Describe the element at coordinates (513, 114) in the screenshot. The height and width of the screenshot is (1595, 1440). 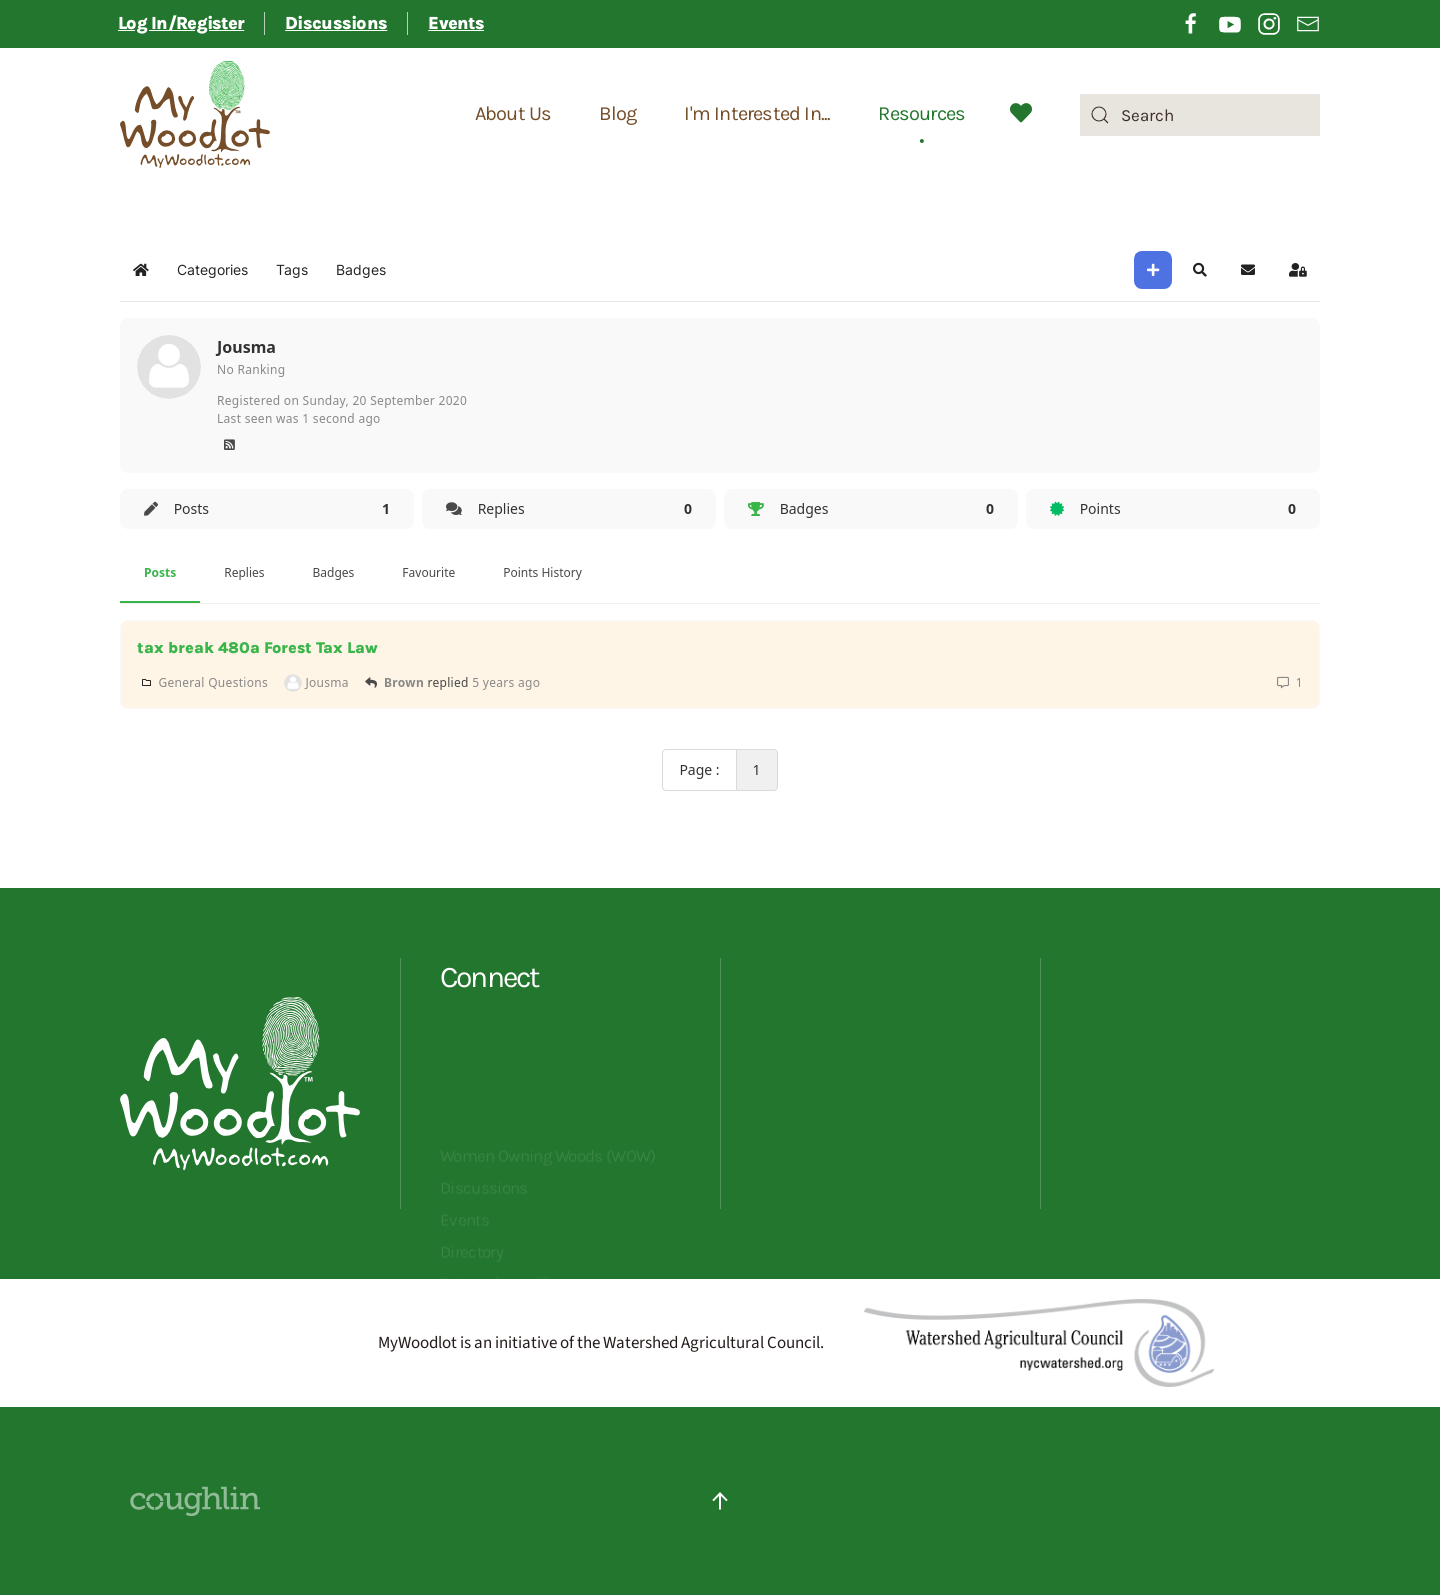
I see `About Us [button]` at that location.